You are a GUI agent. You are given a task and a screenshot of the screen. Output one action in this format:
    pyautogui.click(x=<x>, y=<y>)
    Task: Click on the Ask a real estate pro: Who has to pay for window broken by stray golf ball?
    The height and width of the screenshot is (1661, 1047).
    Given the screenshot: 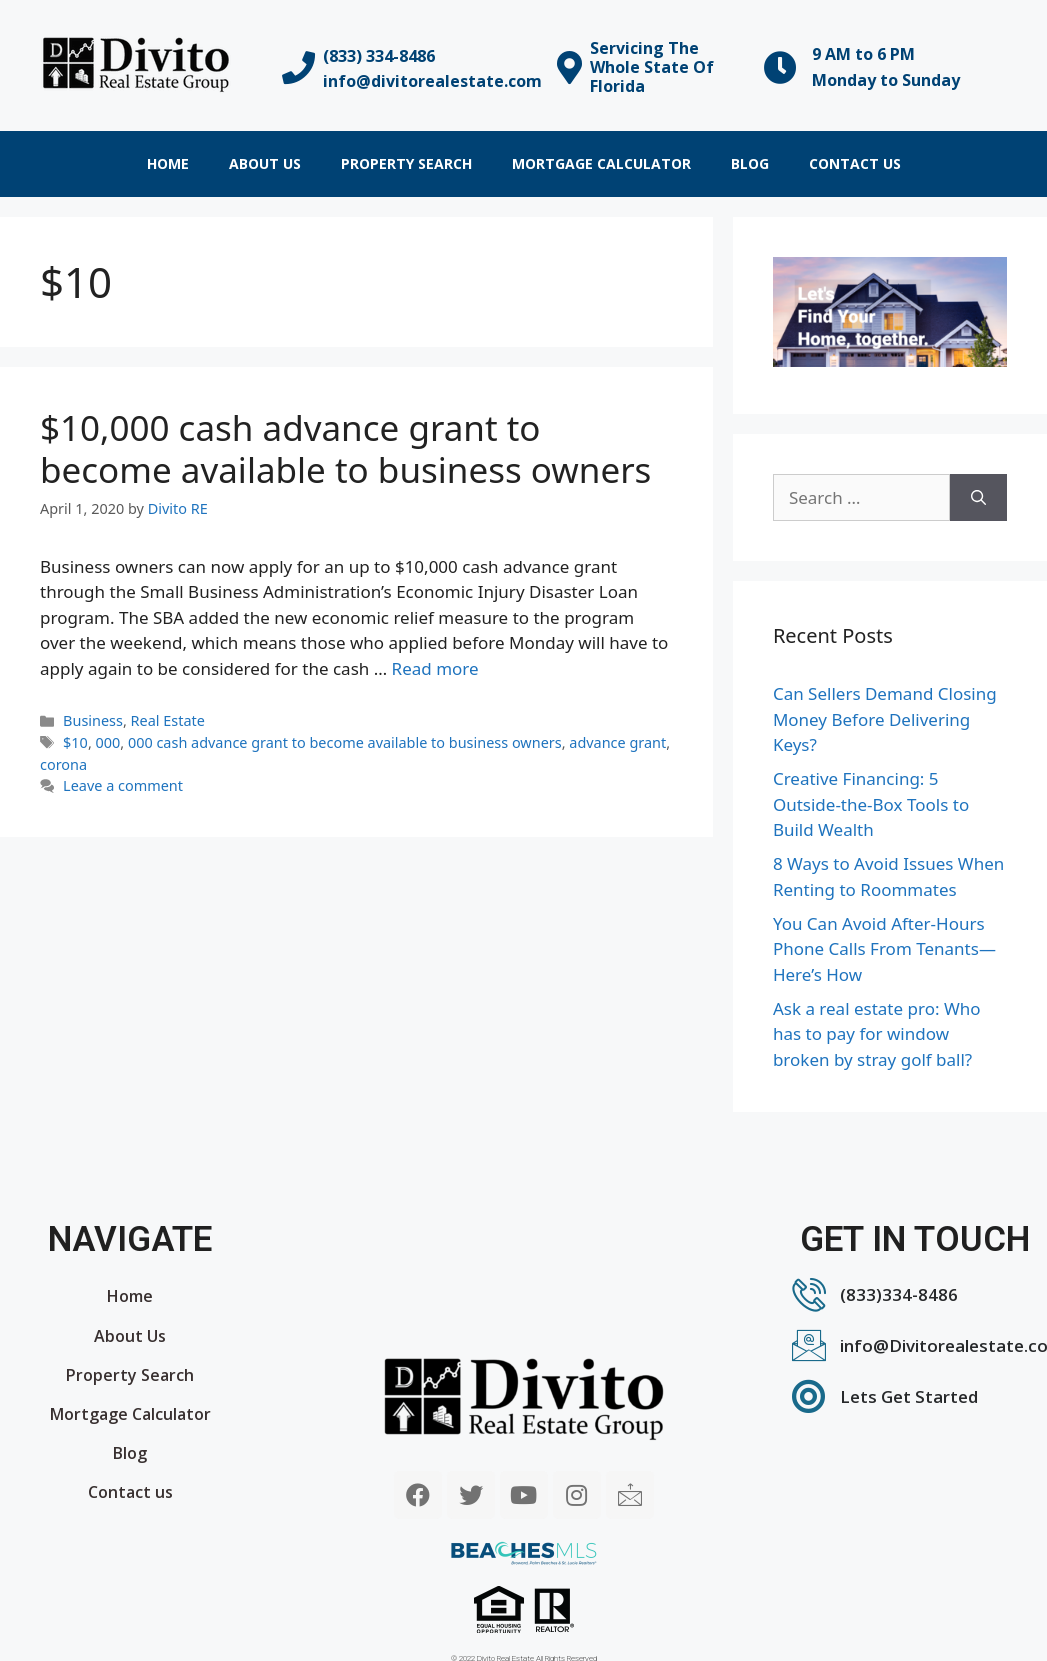 What is the action you would take?
    pyautogui.click(x=877, y=1034)
    